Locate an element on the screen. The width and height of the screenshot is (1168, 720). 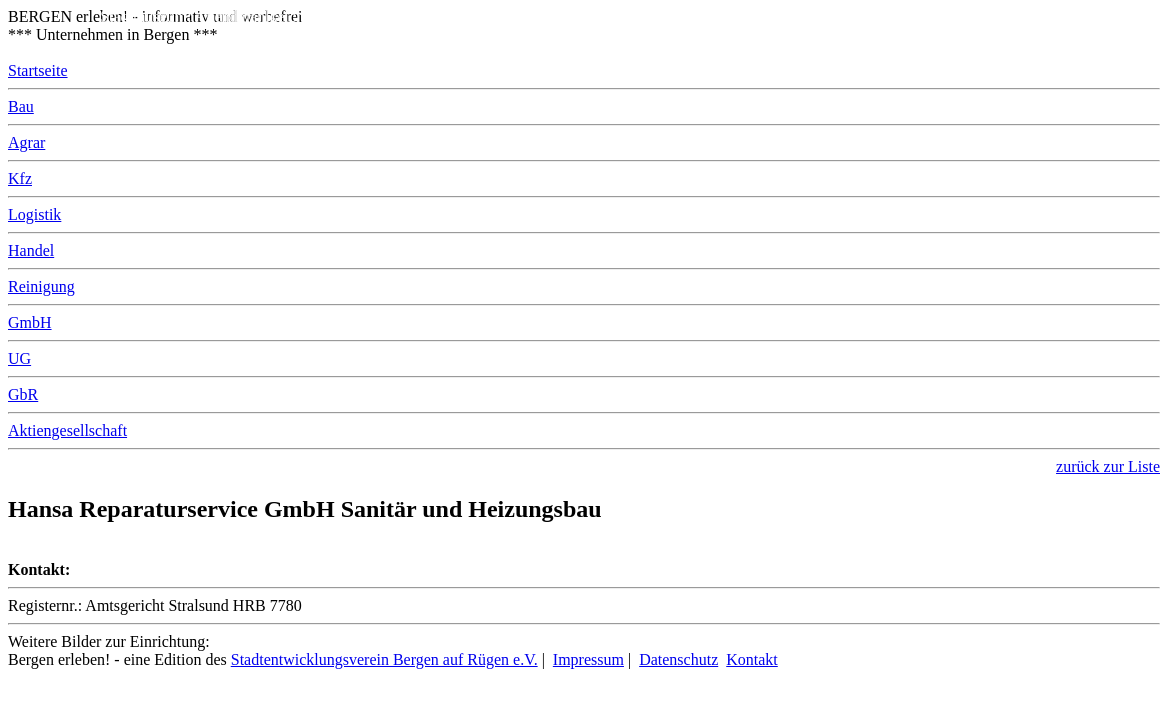
Impressum is located at coordinates (588, 659).